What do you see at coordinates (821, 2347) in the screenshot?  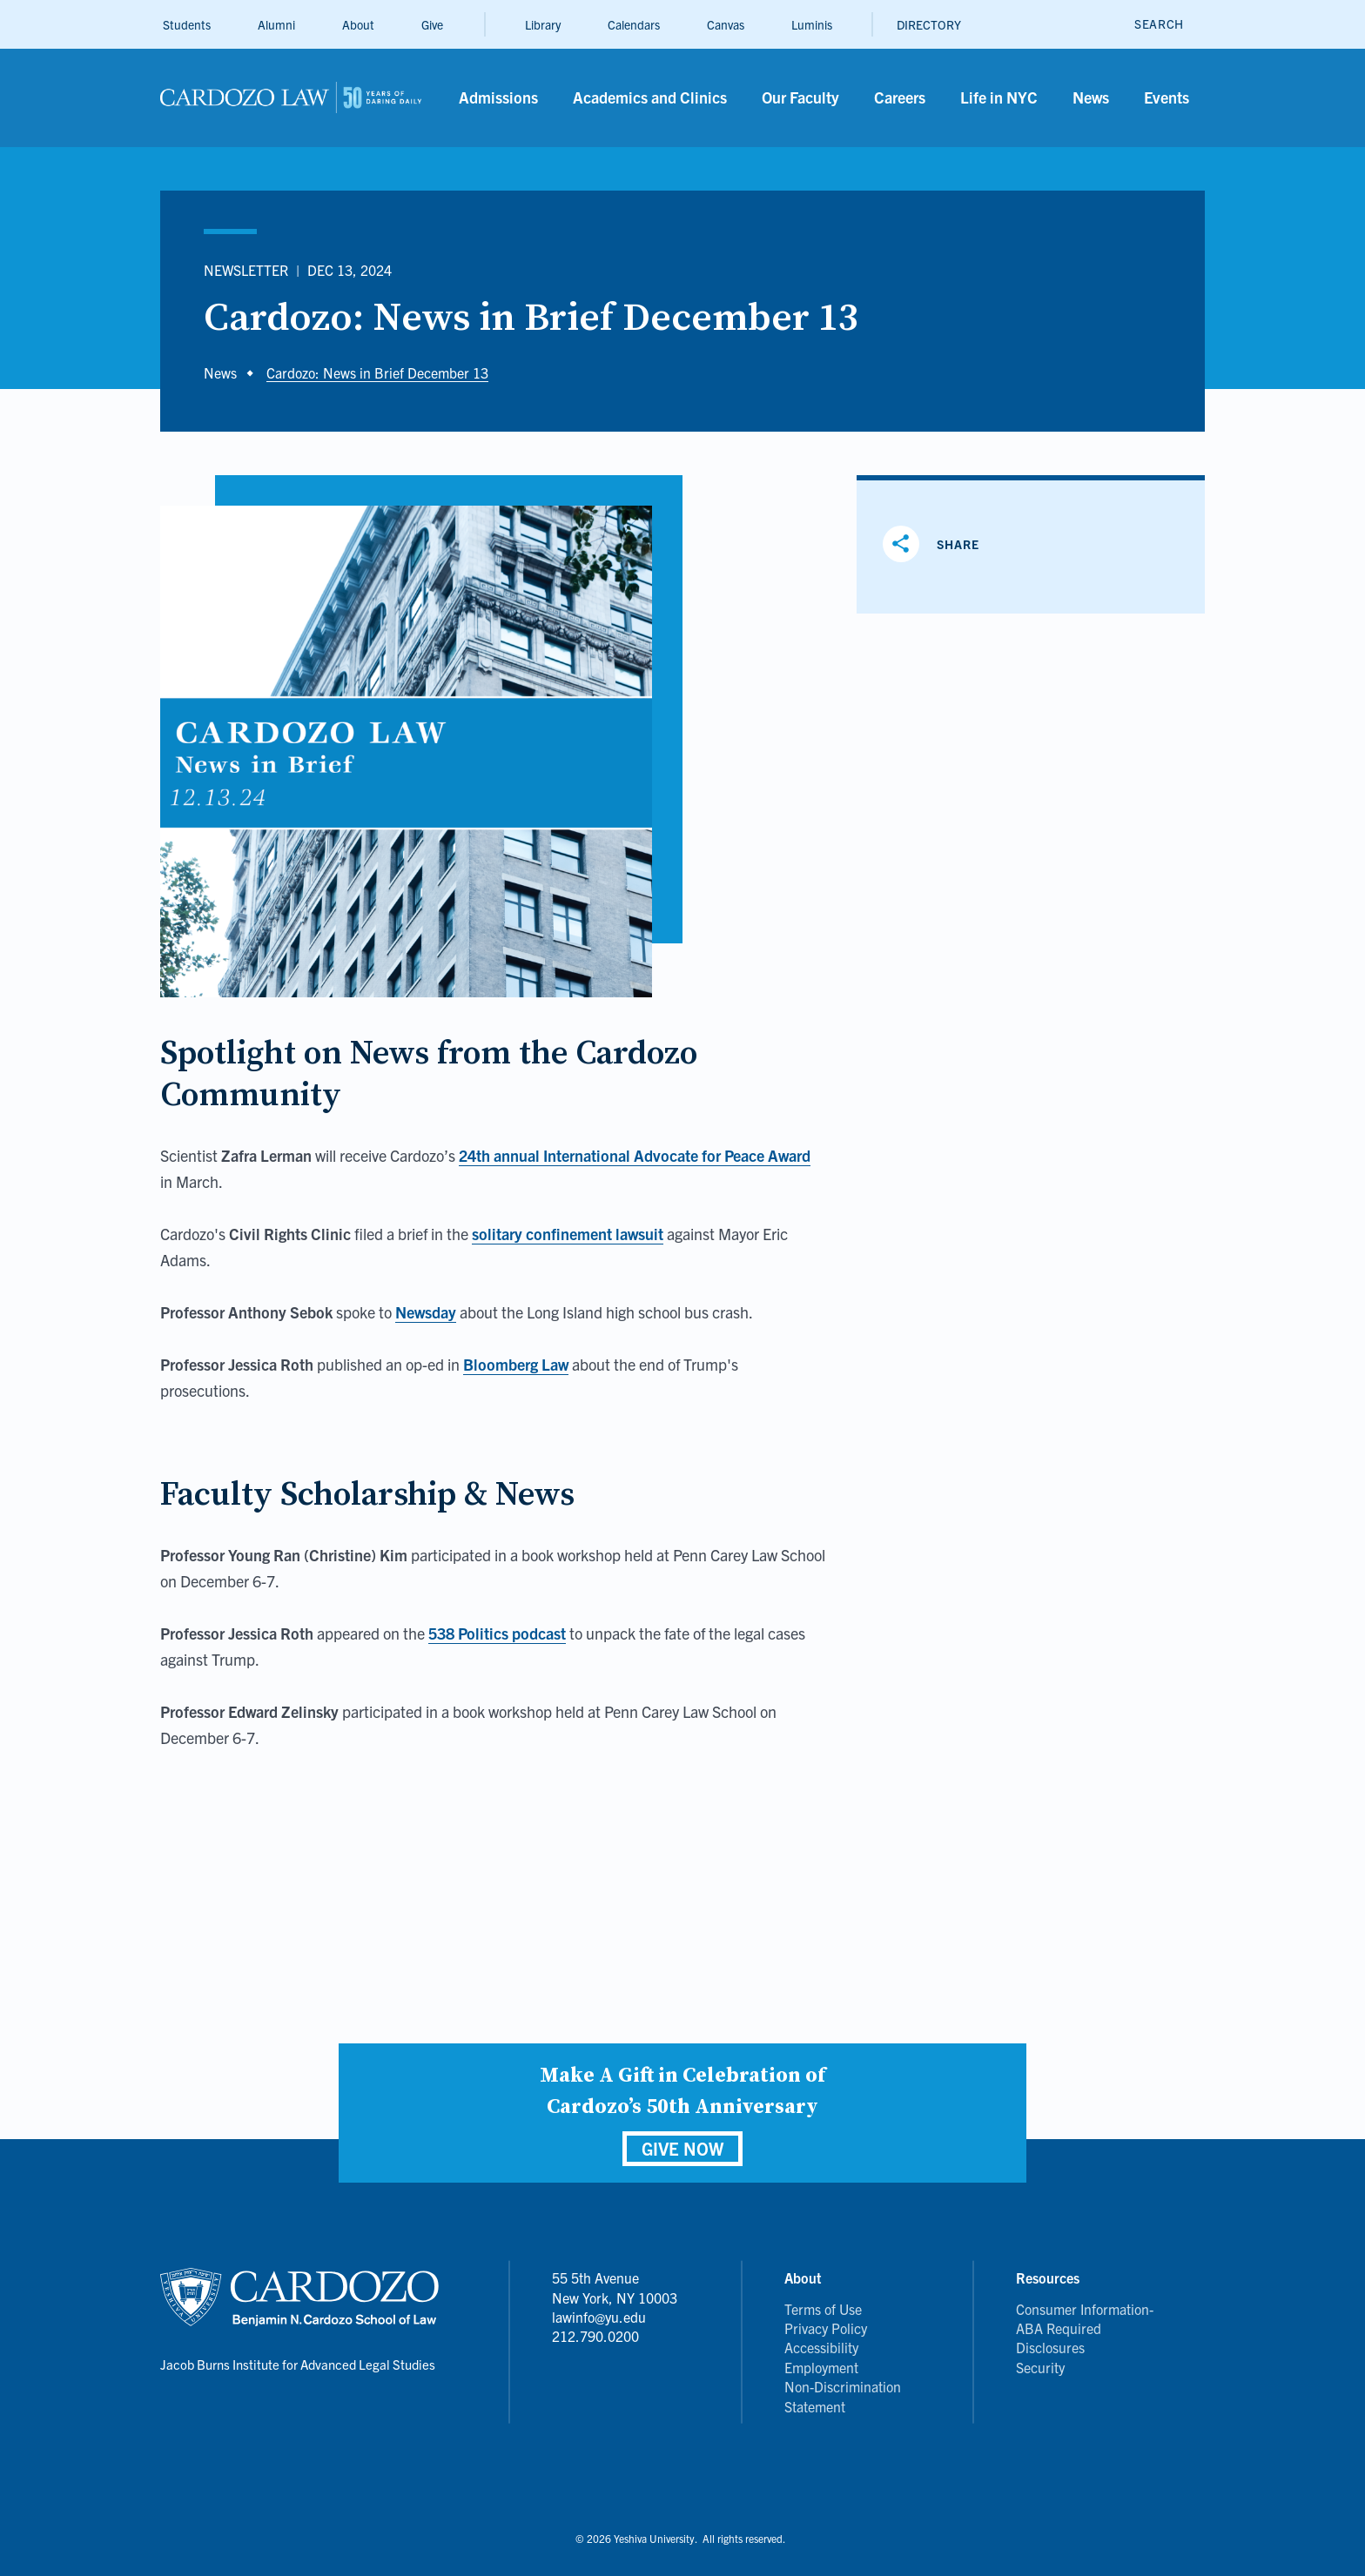 I see `Accessibility` at bounding box center [821, 2347].